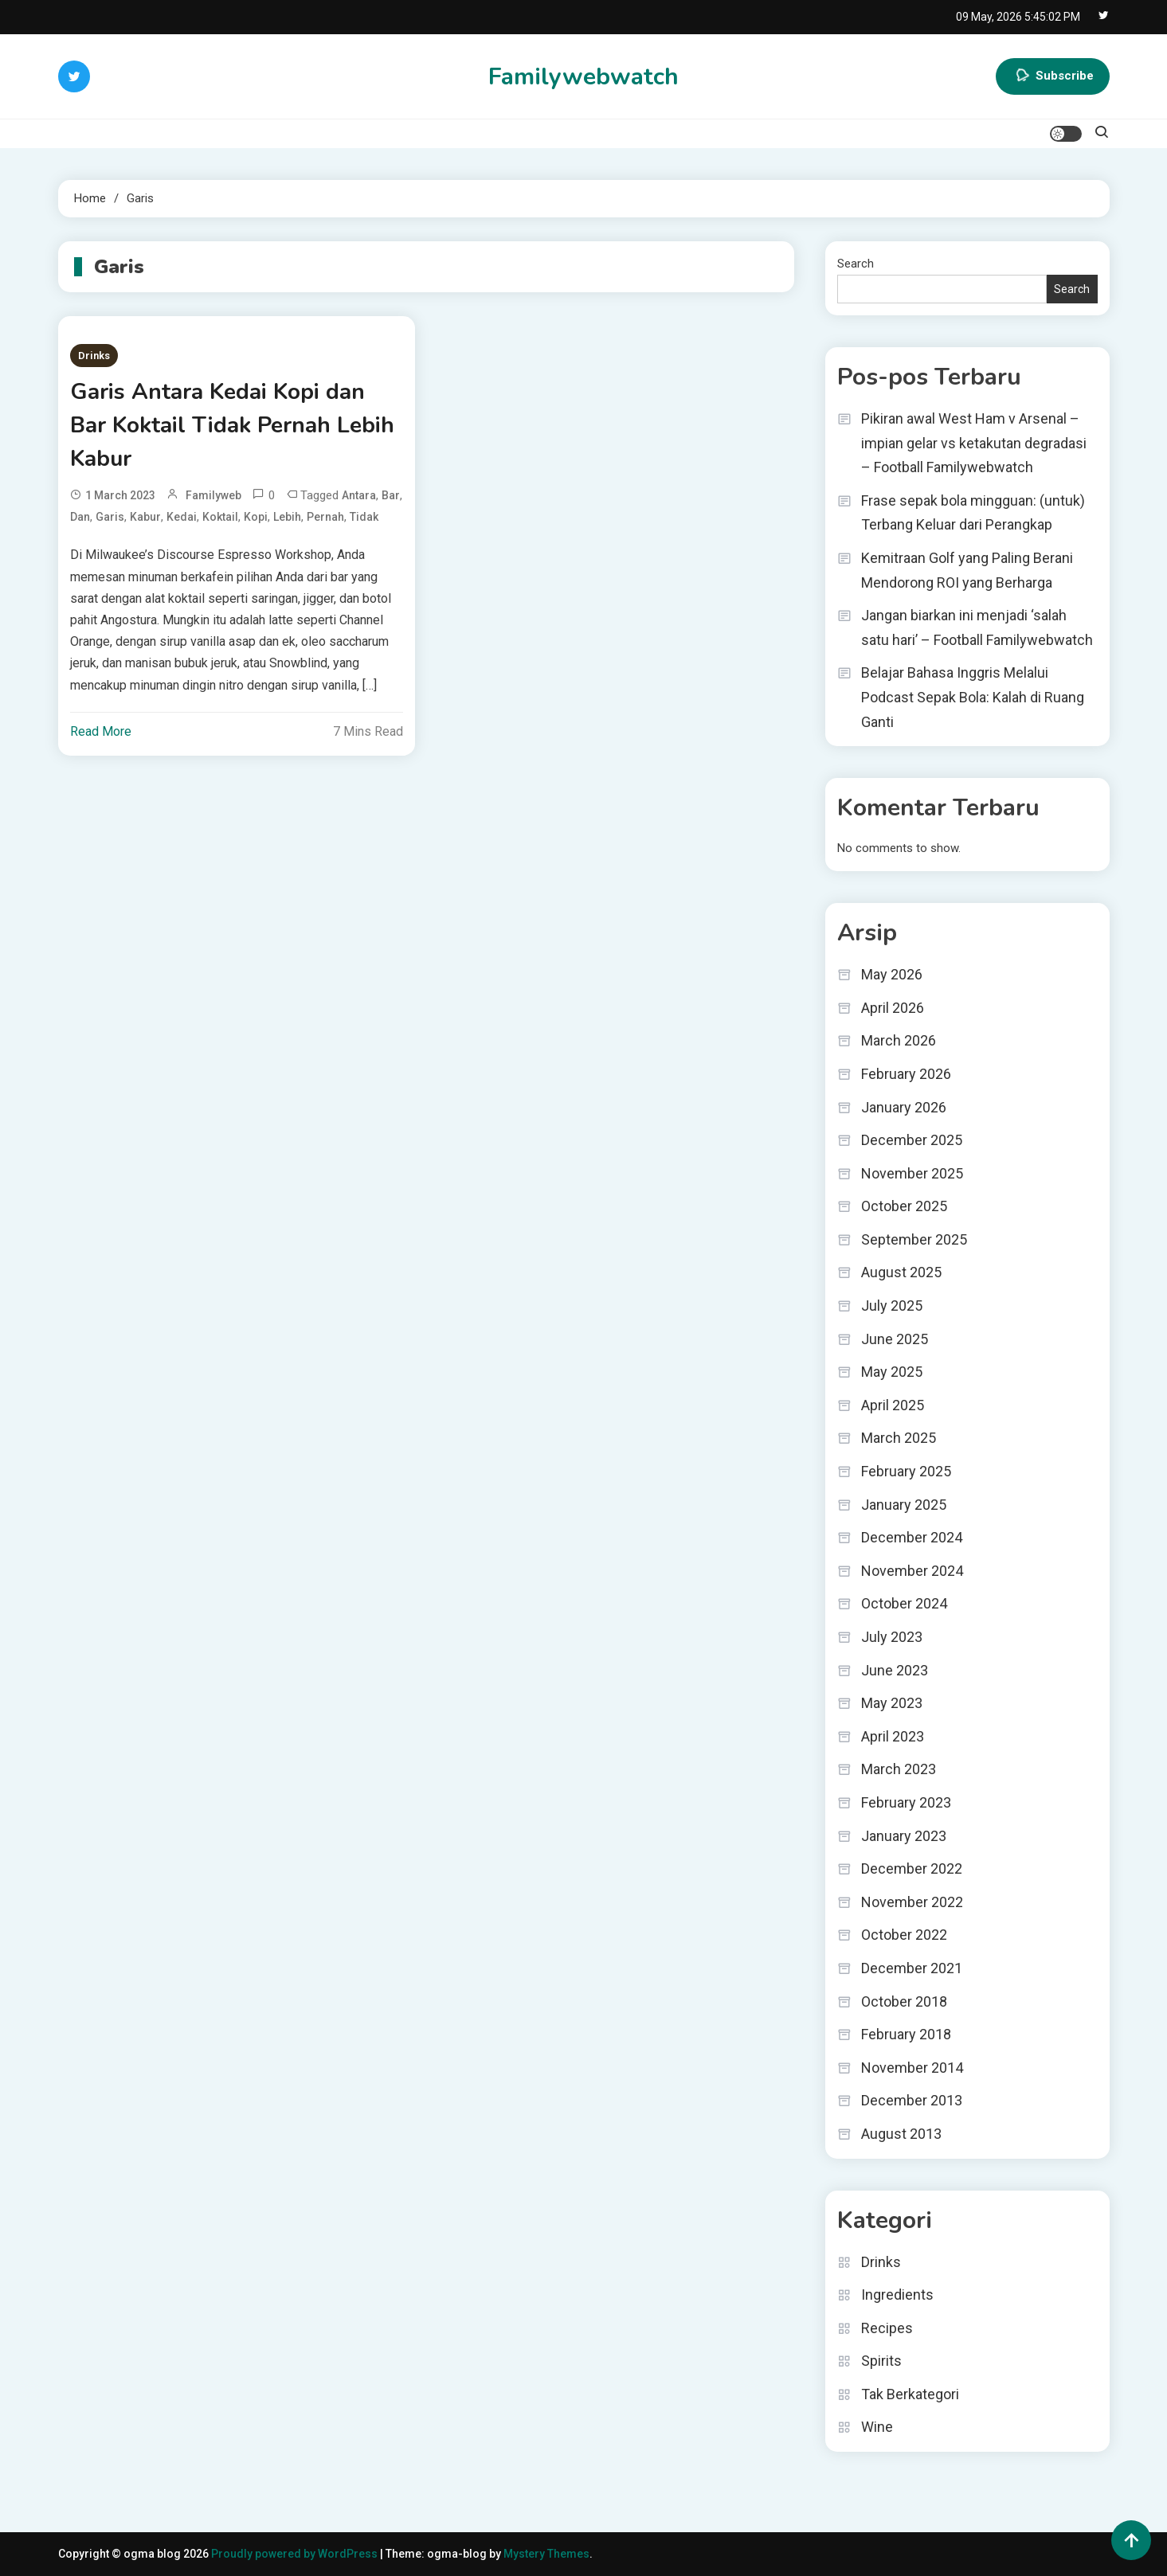 Image resolution: width=1167 pixels, height=2576 pixels. I want to click on September 2025, so click(914, 1239).